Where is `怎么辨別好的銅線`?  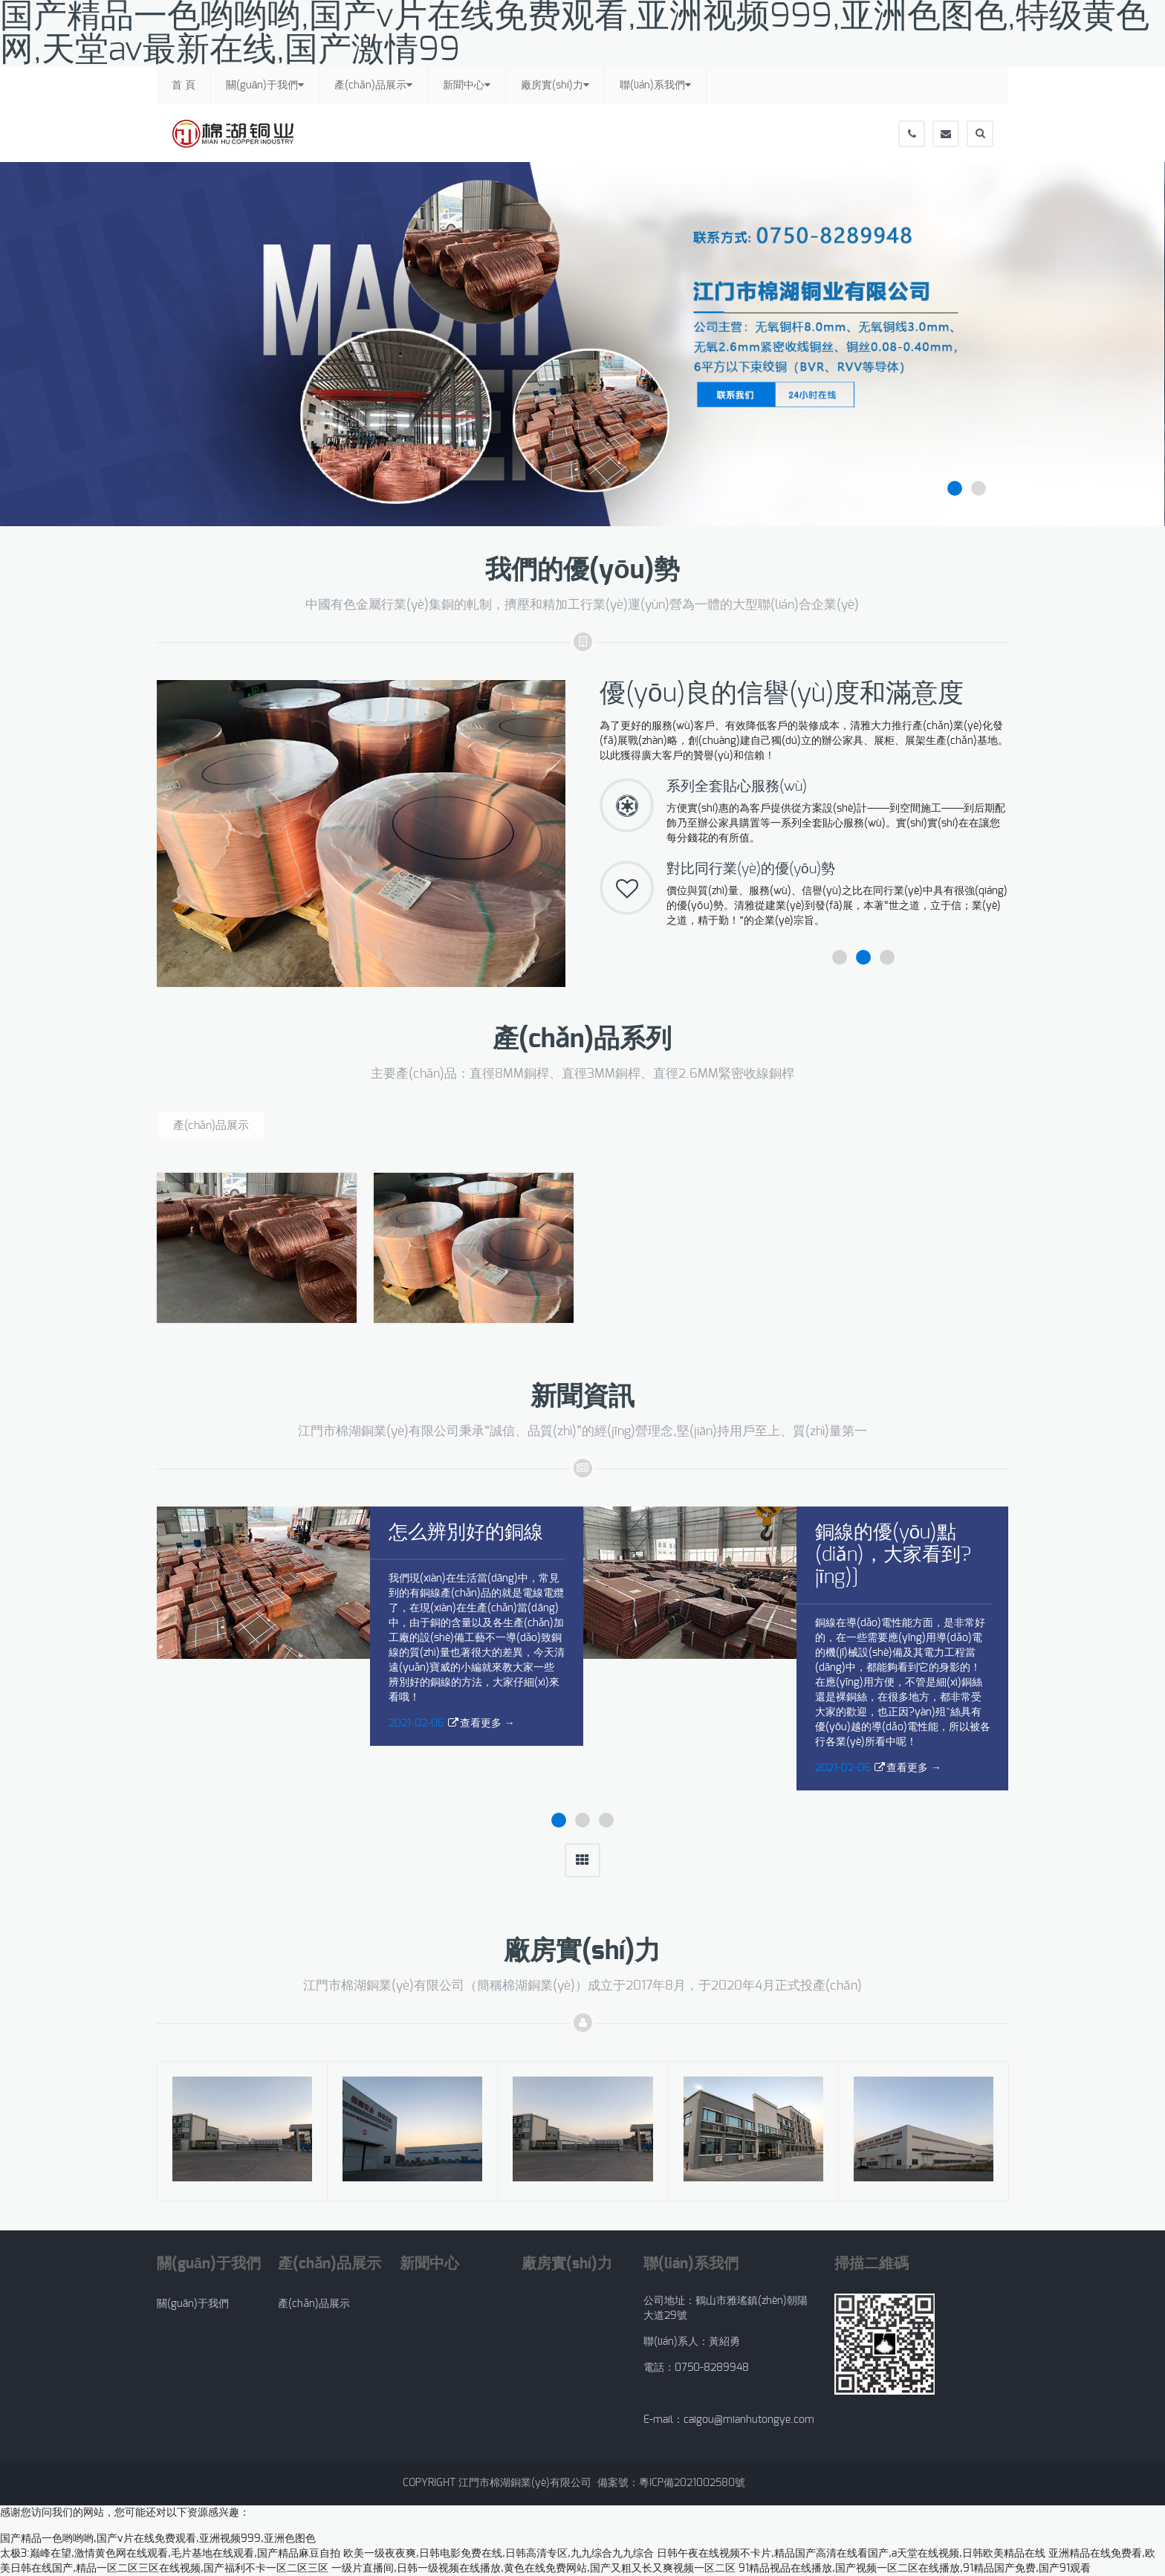 怎么辨別好的銅線 is located at coordinates (466, 1532).